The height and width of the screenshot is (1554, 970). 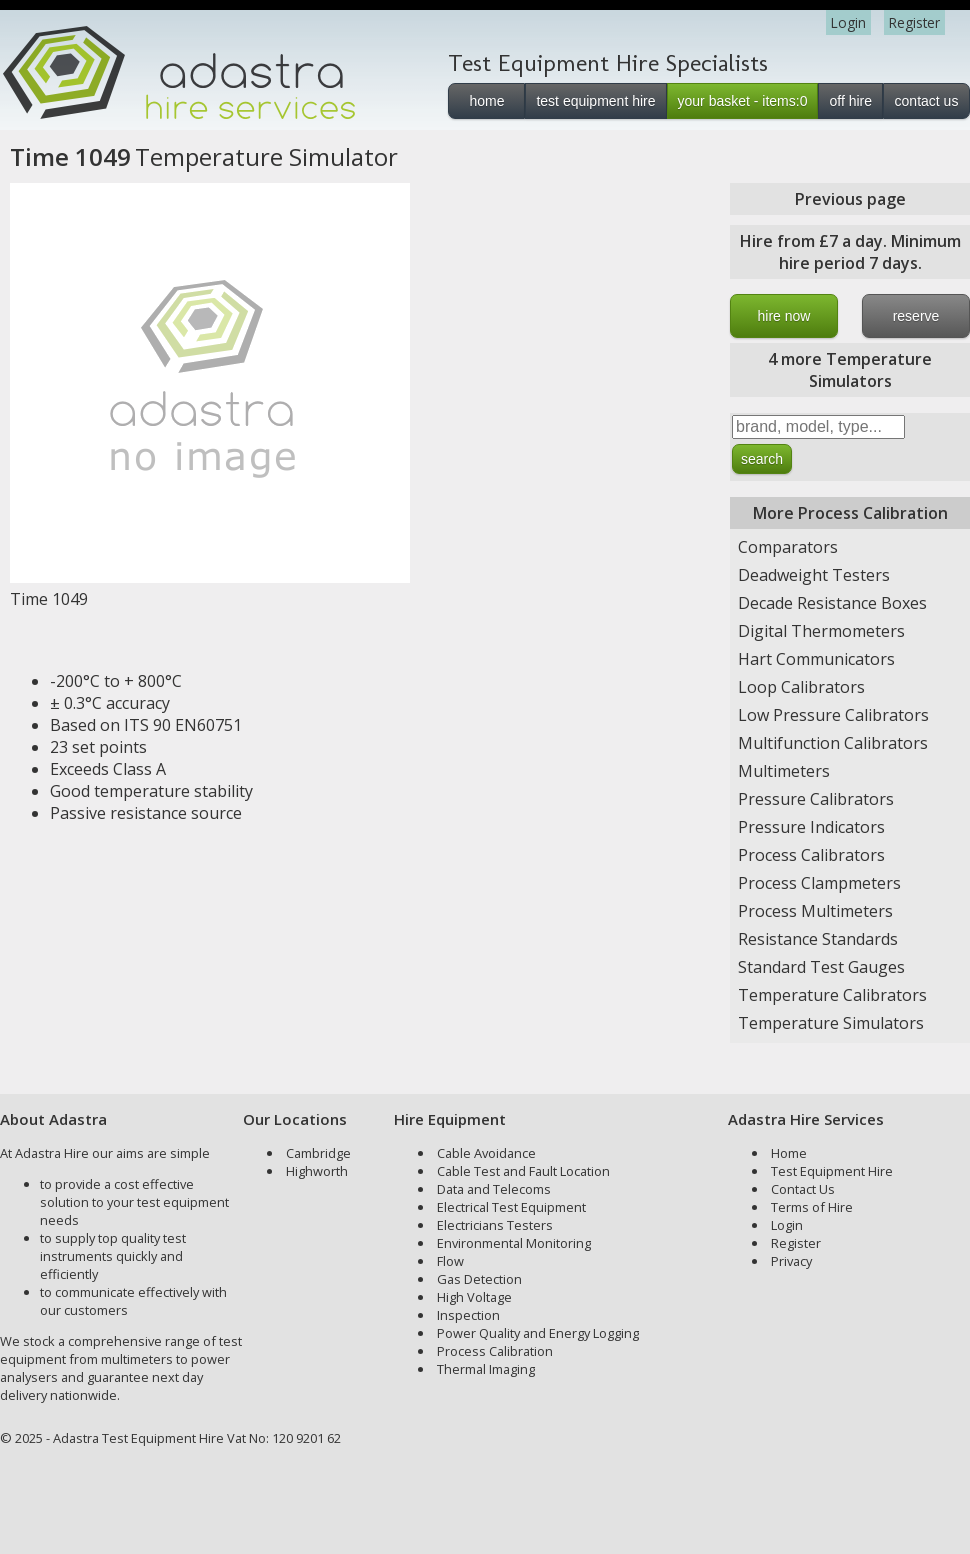 I want to click on Highworth, so click(x=317, y=1171).